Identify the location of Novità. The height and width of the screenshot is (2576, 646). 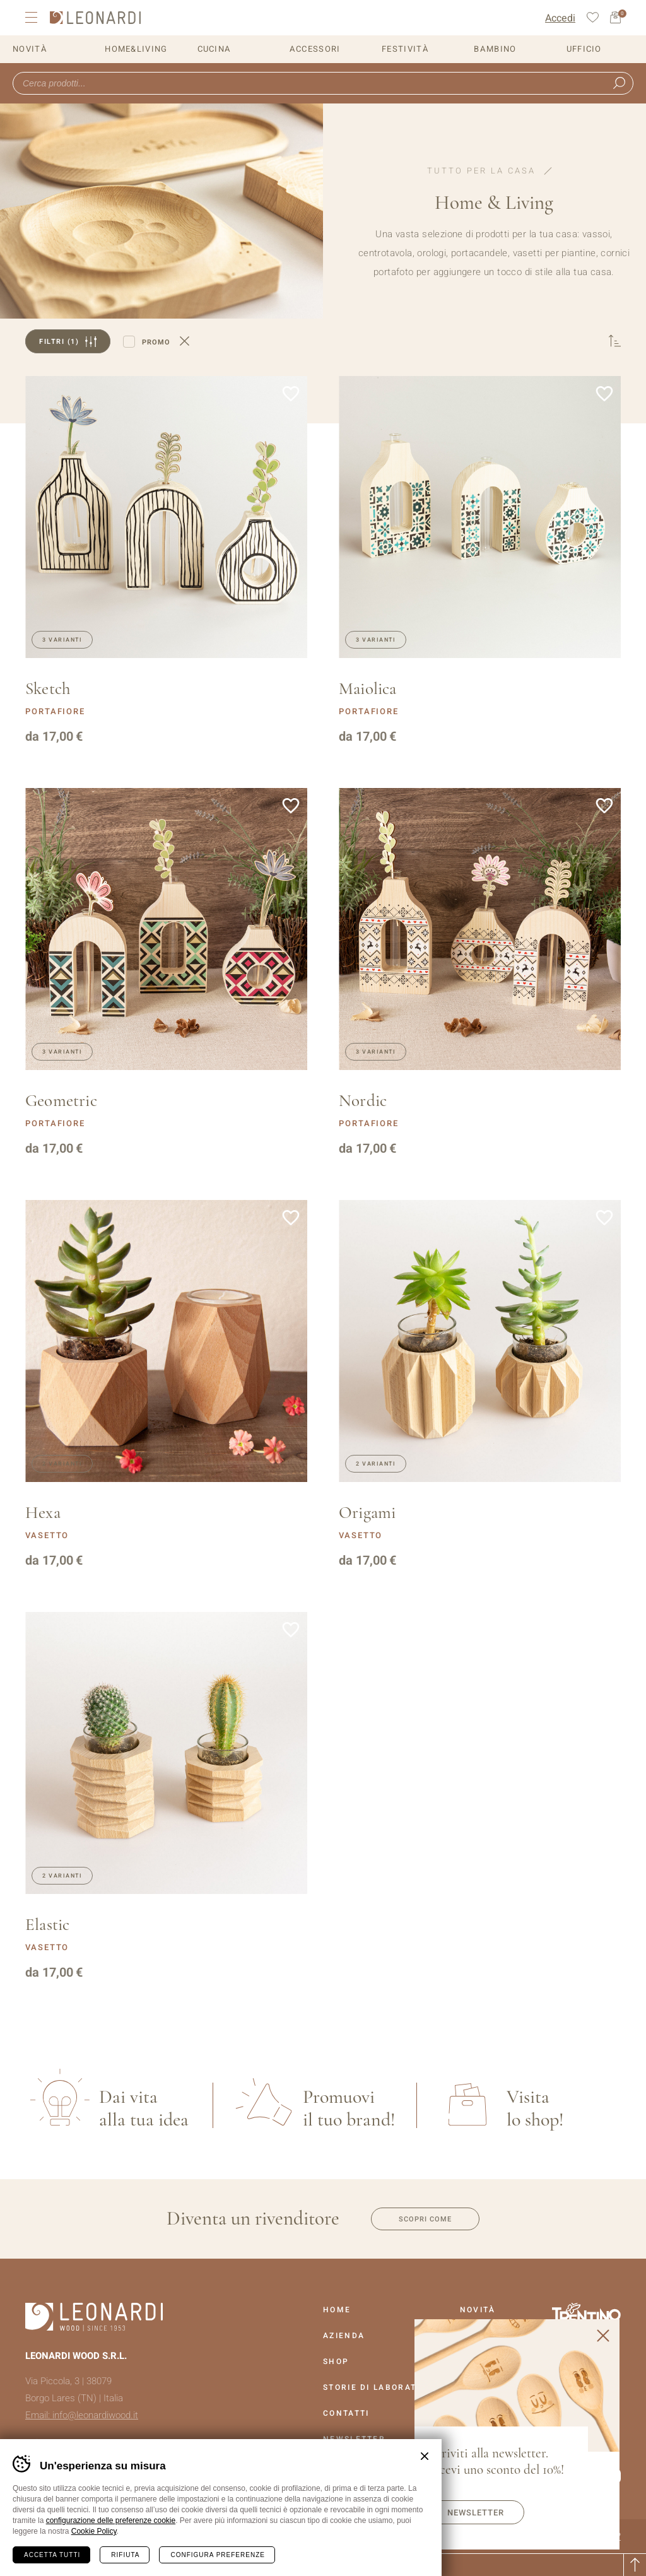
(30, 49).